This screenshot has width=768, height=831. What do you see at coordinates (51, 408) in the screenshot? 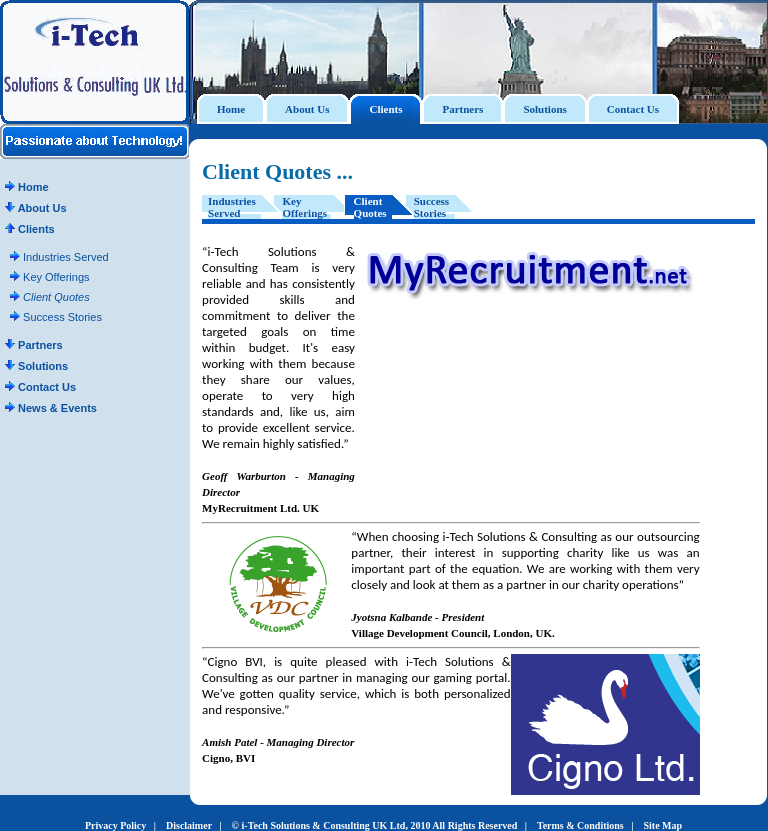
I see `News & Events` at bounding box center [51, 408].